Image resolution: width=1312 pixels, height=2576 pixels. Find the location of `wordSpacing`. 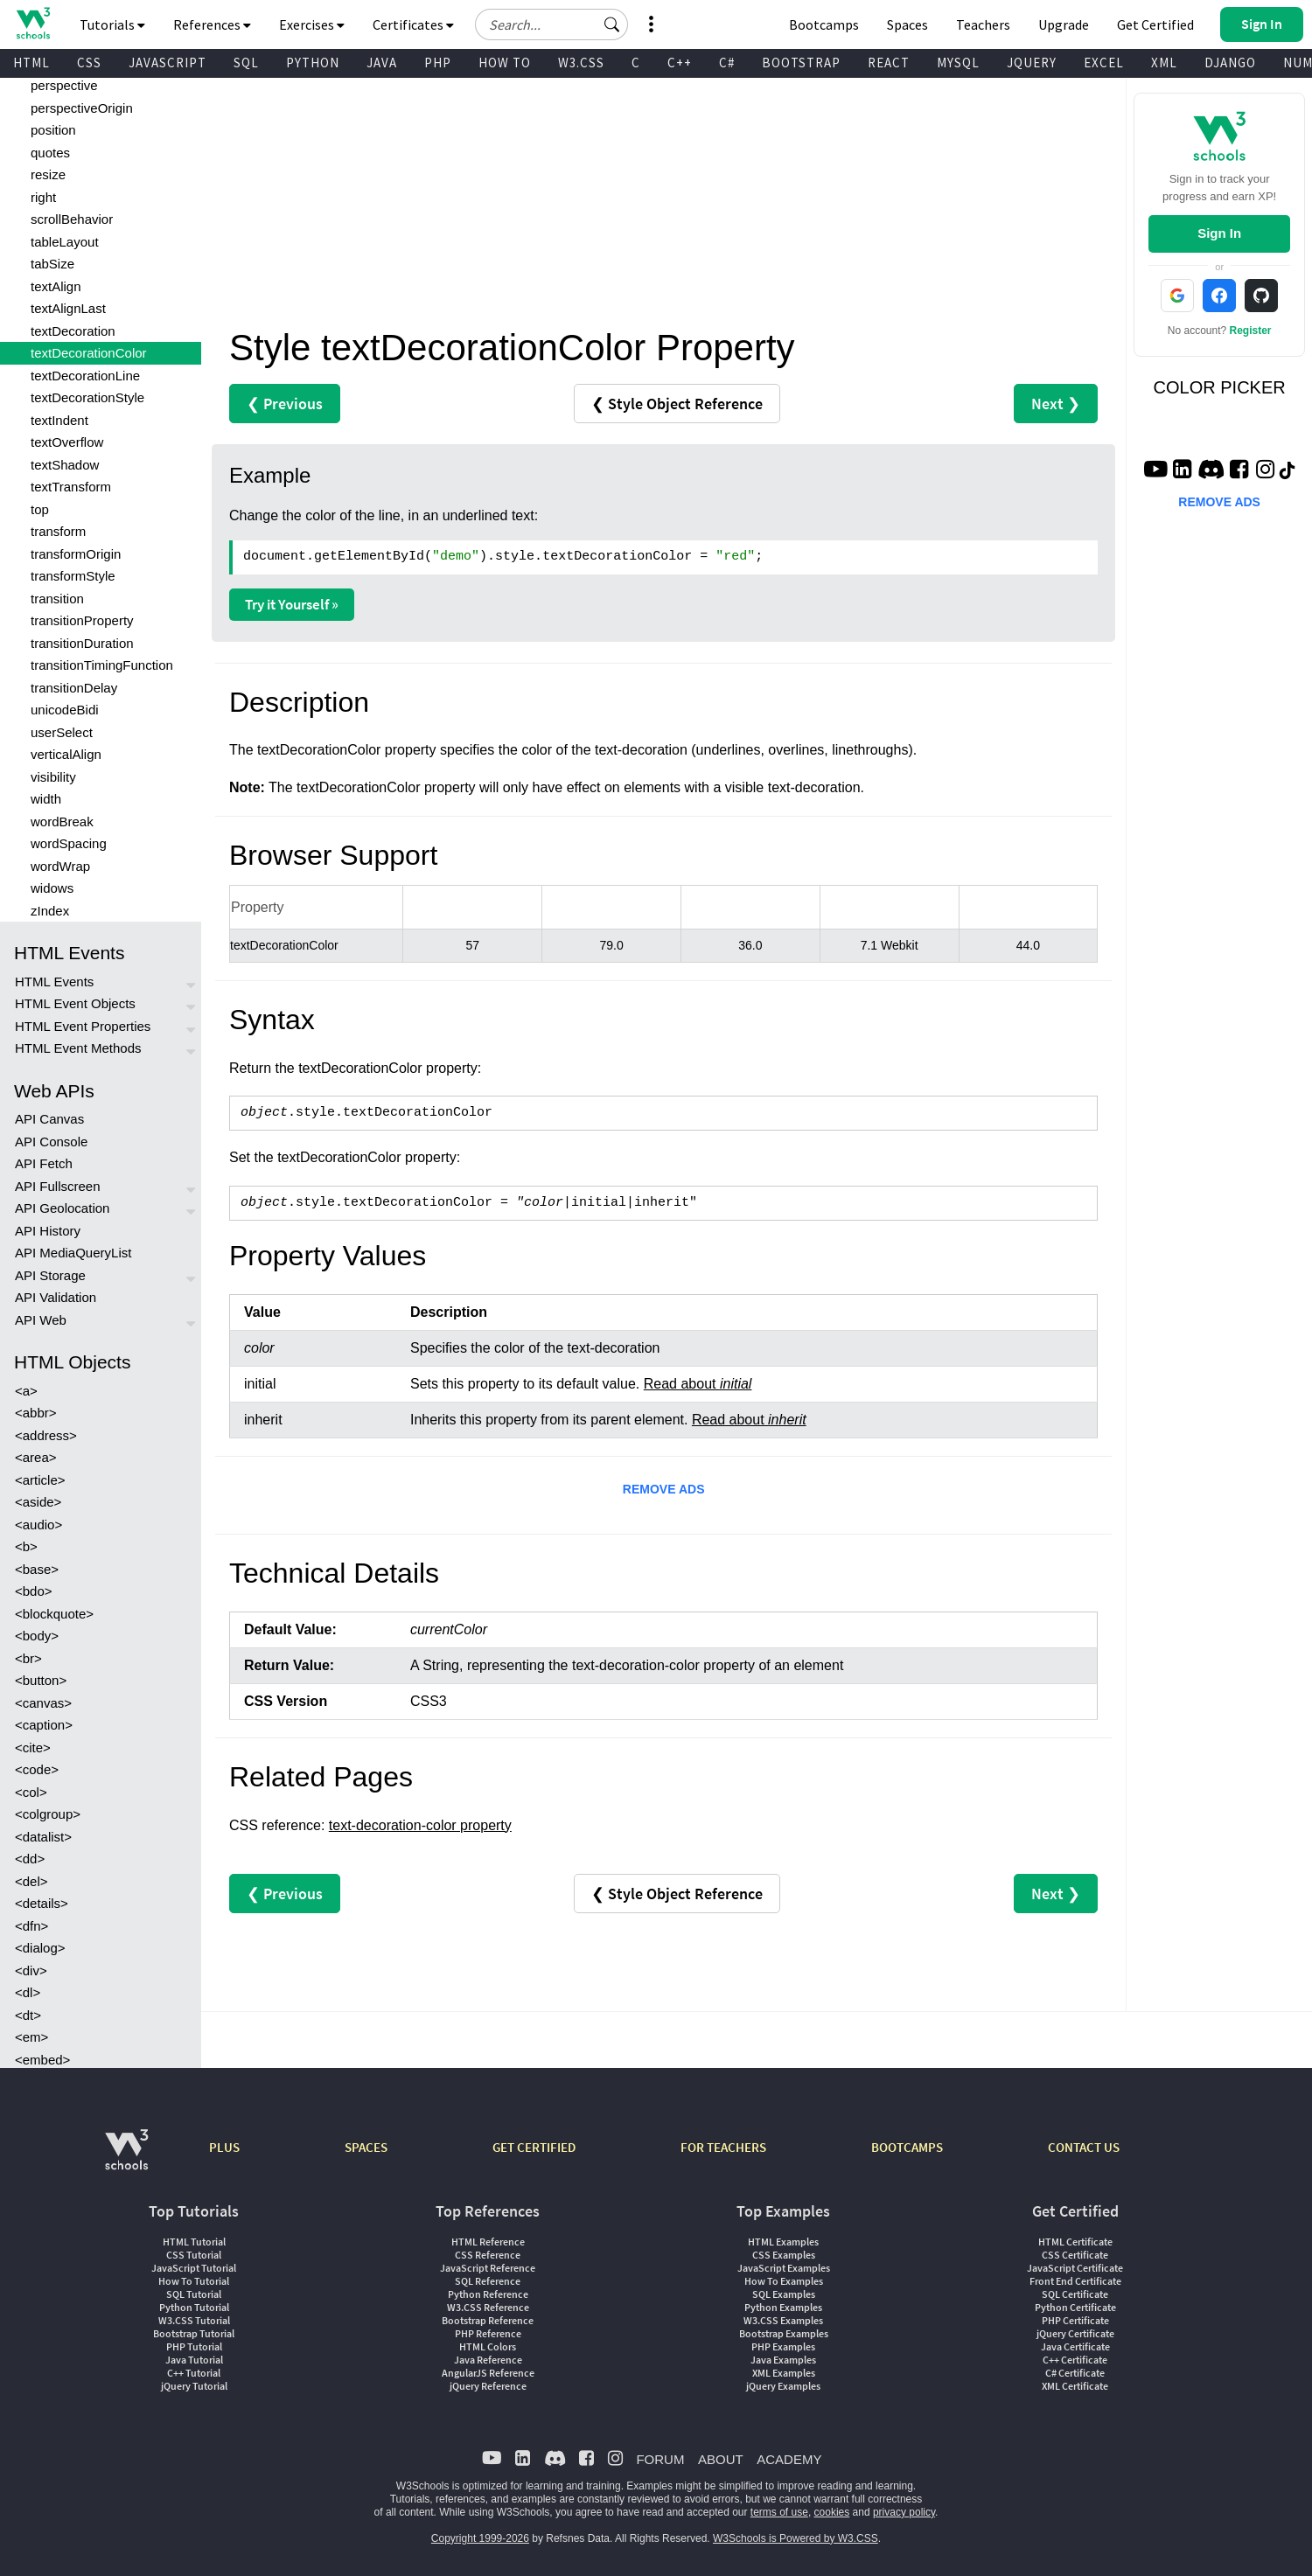

wordSpacing is located at coordinates (69, 843).